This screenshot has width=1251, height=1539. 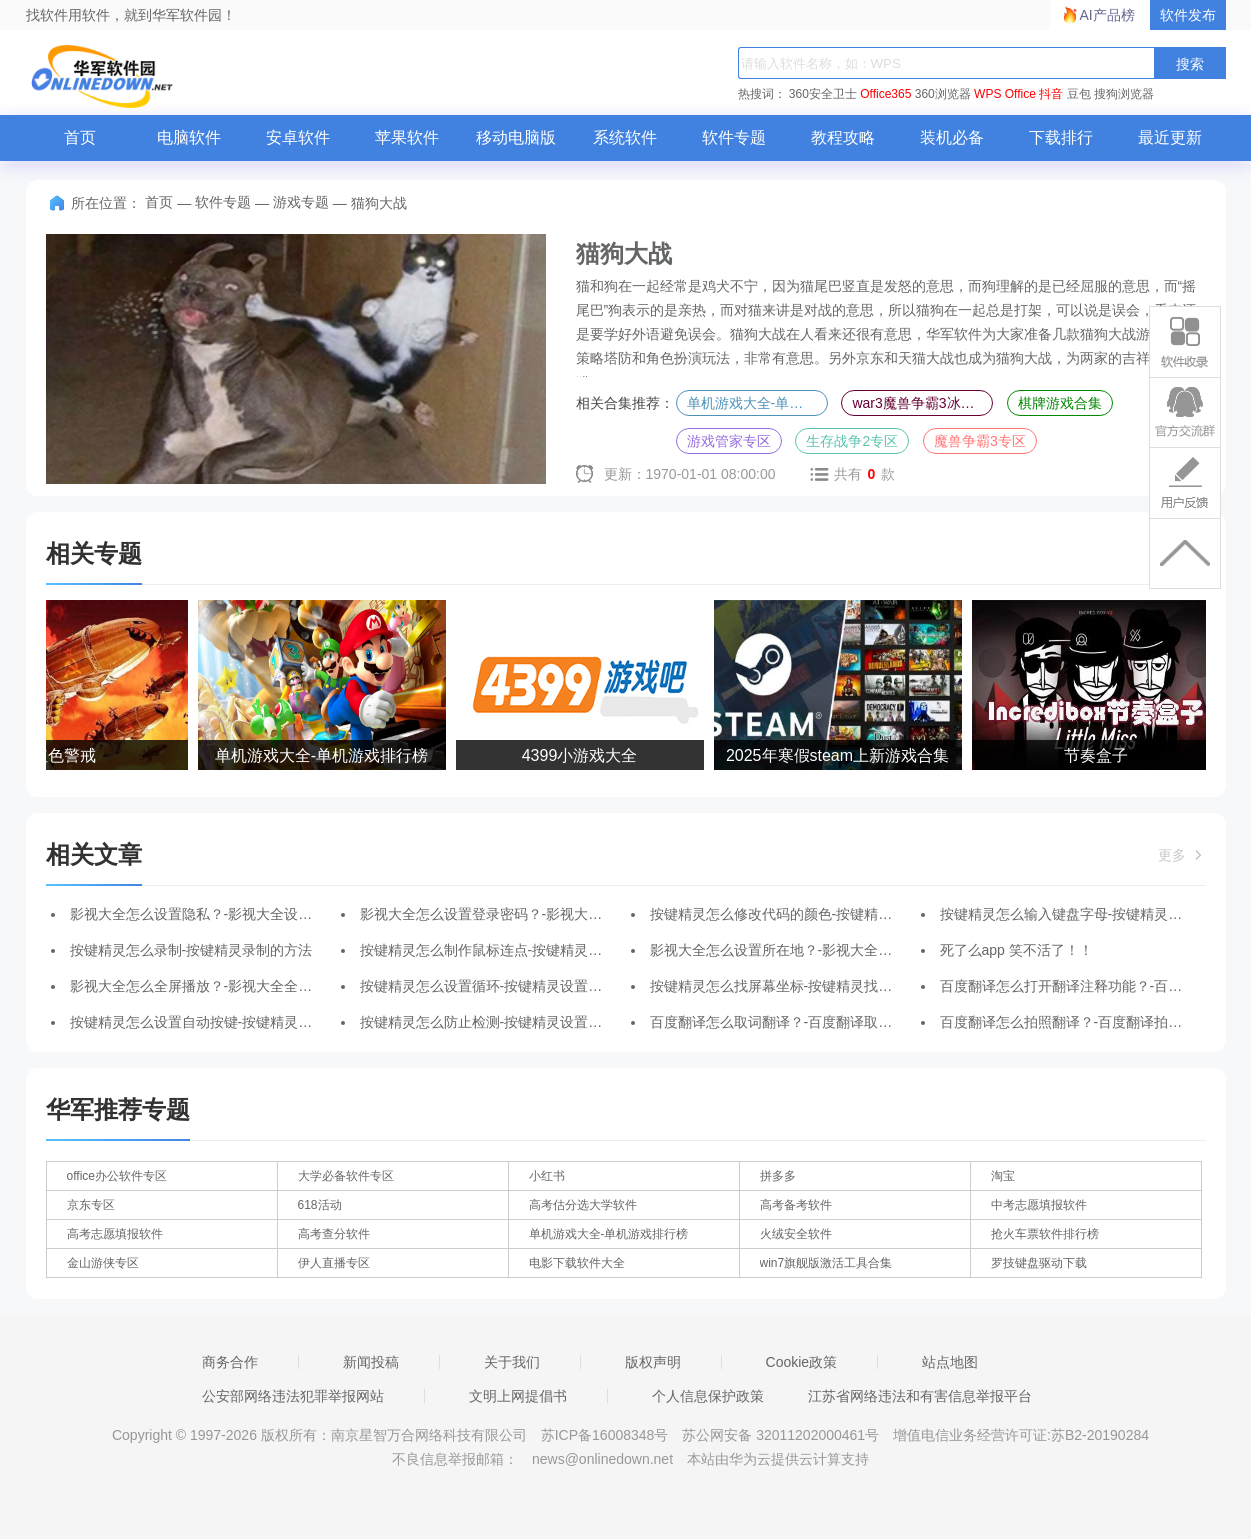 I want to click on 高考备考软件, so click(x=796, y=1205).